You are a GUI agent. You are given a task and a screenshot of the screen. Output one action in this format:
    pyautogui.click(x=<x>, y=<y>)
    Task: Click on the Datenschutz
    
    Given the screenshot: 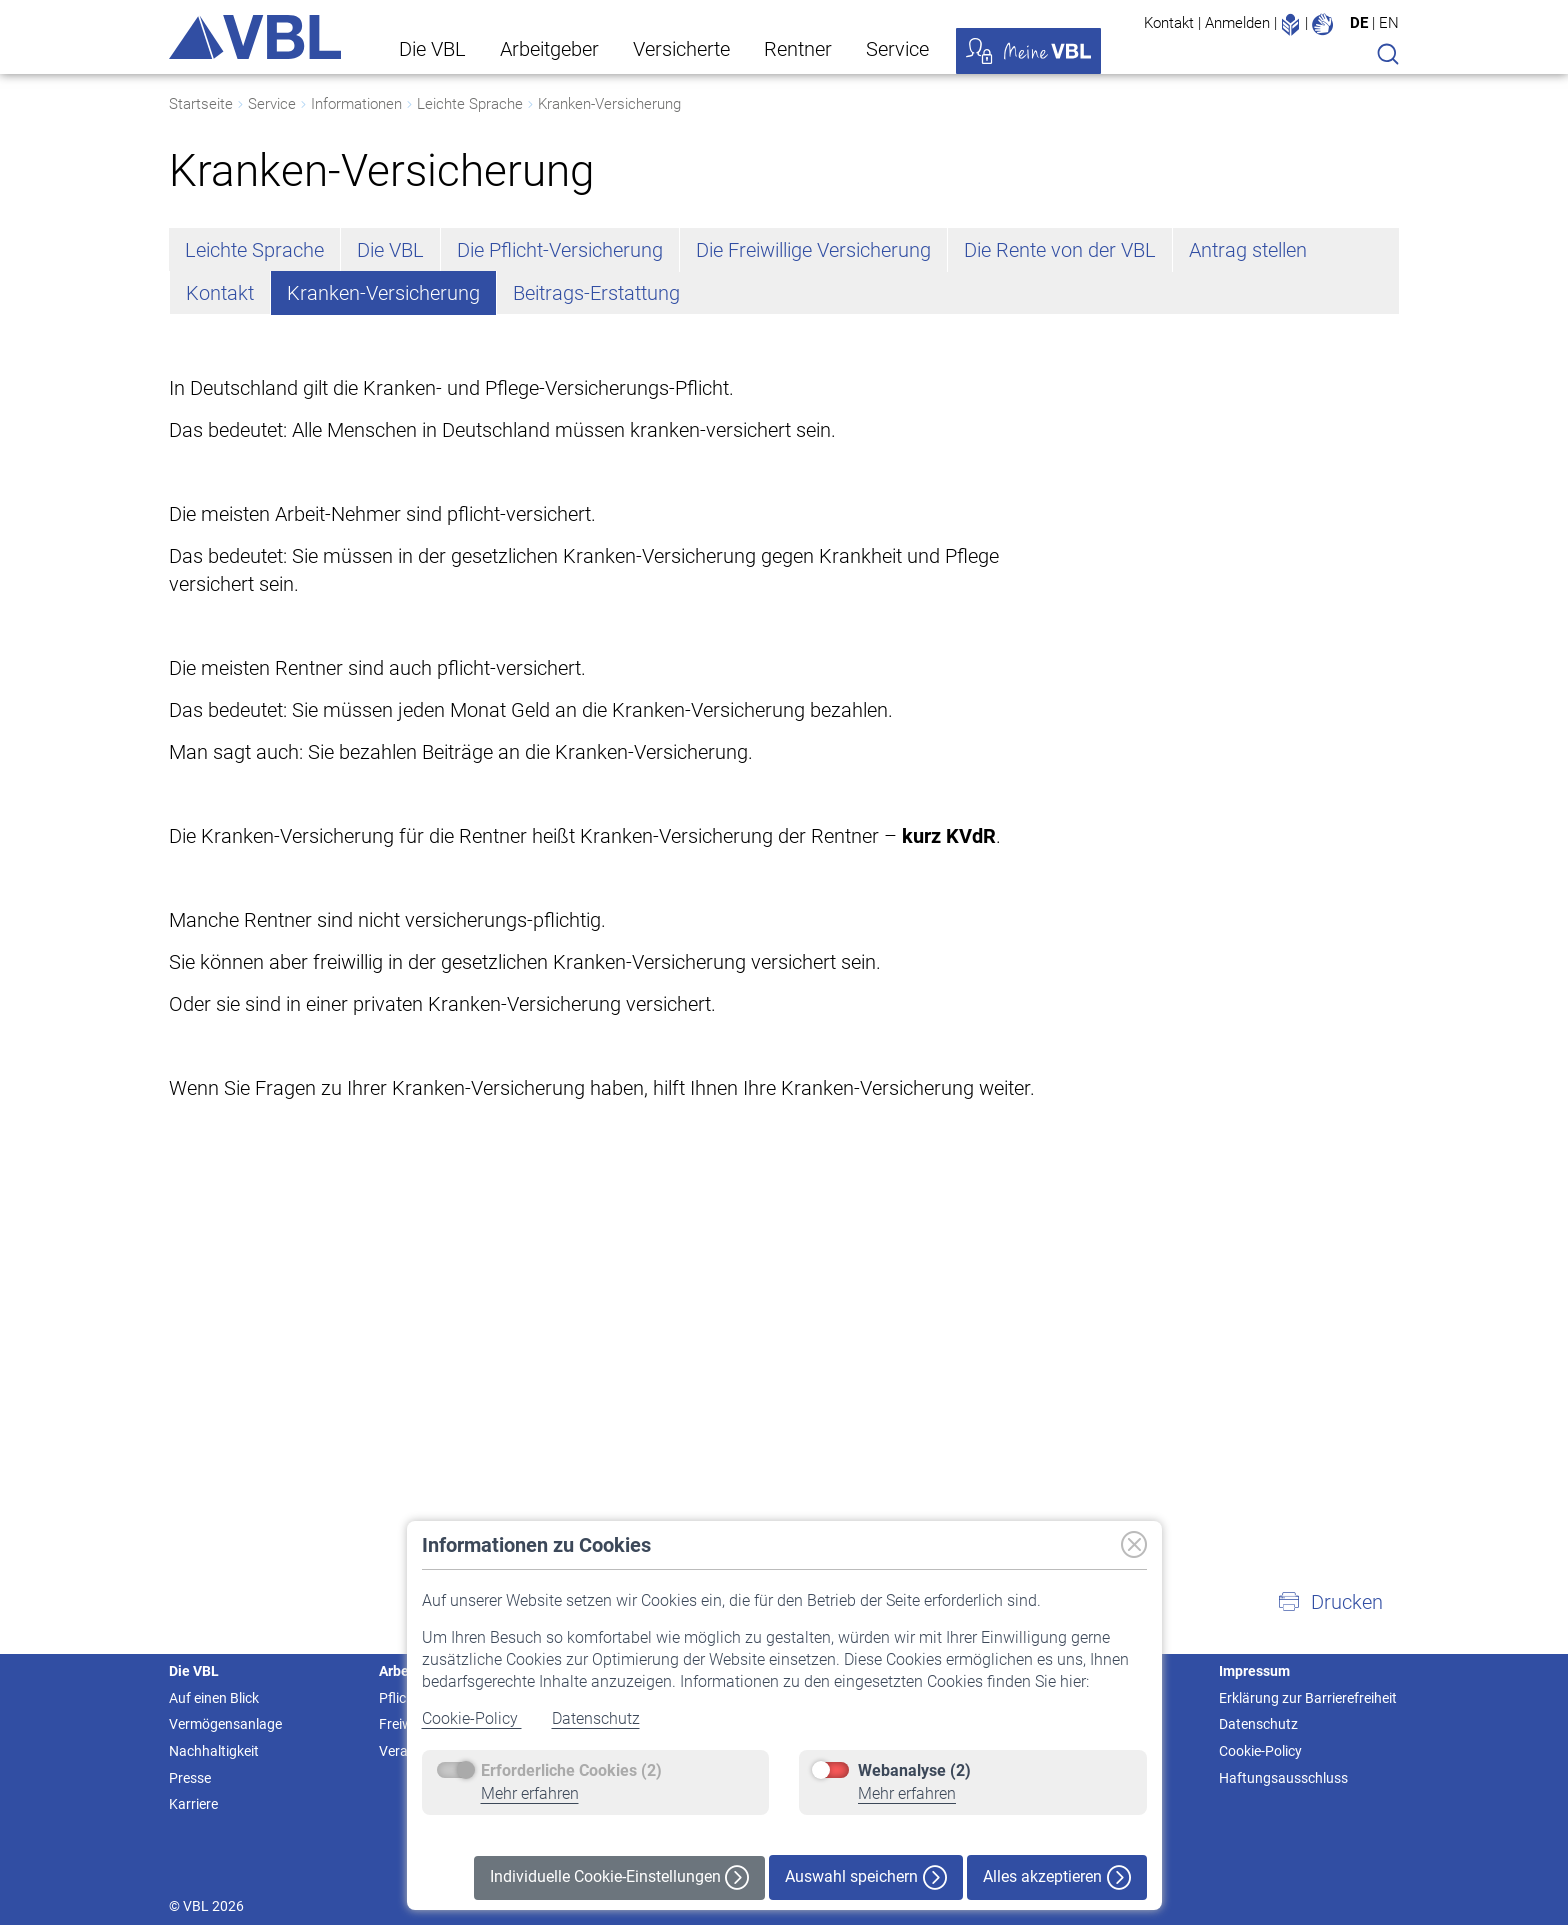 What is the action you would take?
    pyautogui.click(x=596, y=1718)
    